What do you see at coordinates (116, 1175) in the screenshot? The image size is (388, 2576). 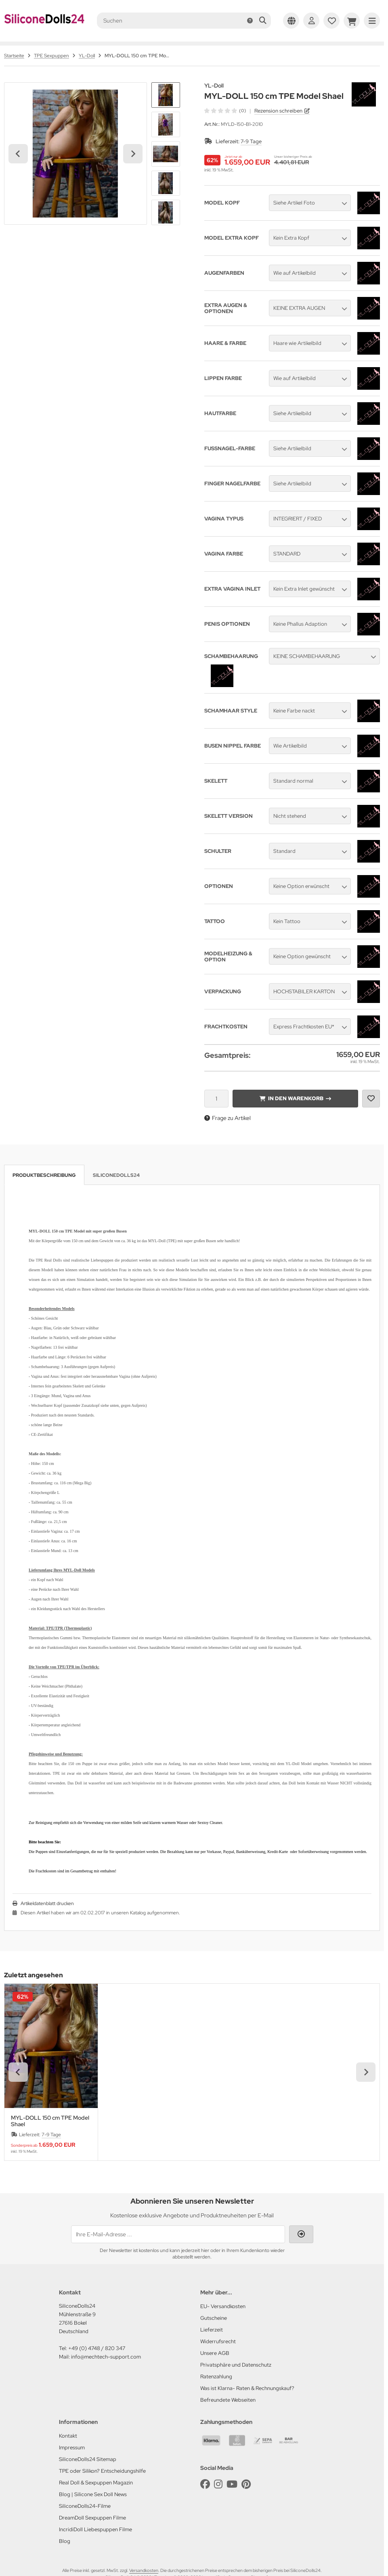 I see `SiliconeDolls24 [tab]` at bounding box center [116, 1175].